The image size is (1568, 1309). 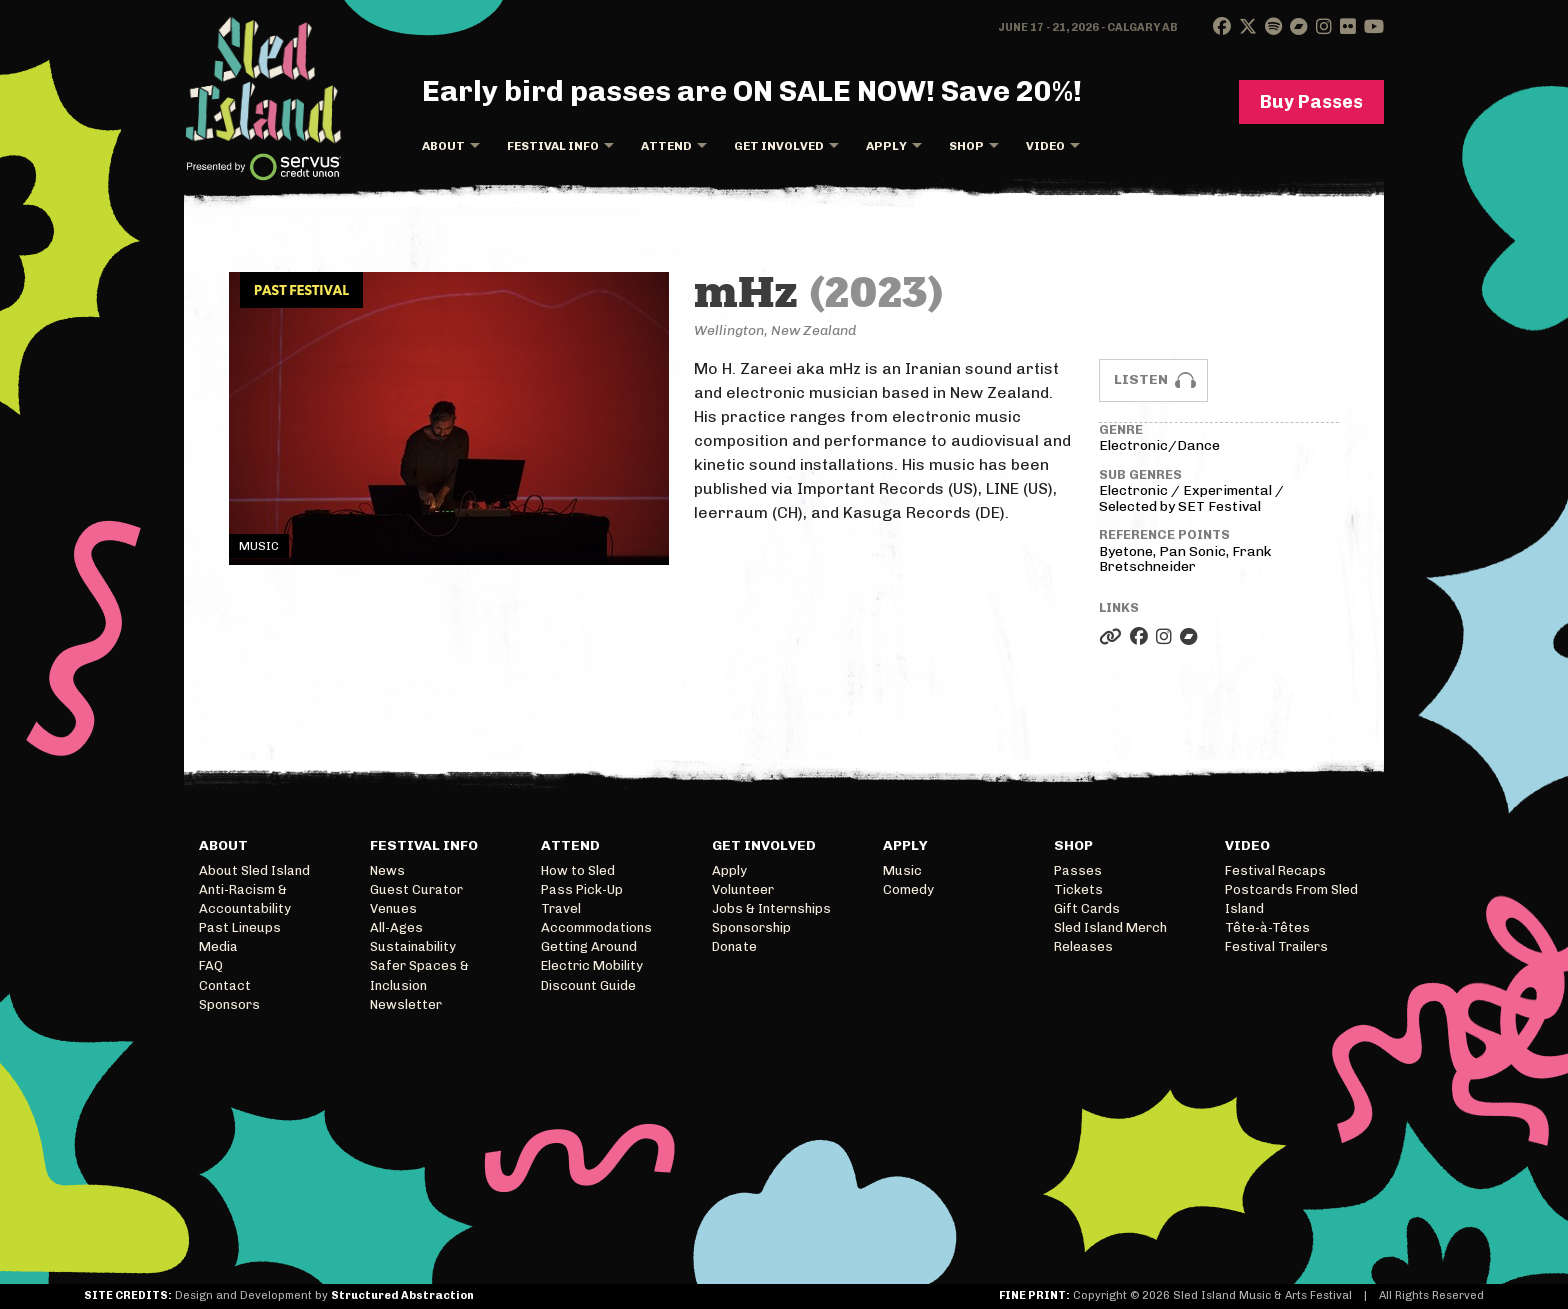 I want to click on Shop, so click(x=966, y=146).